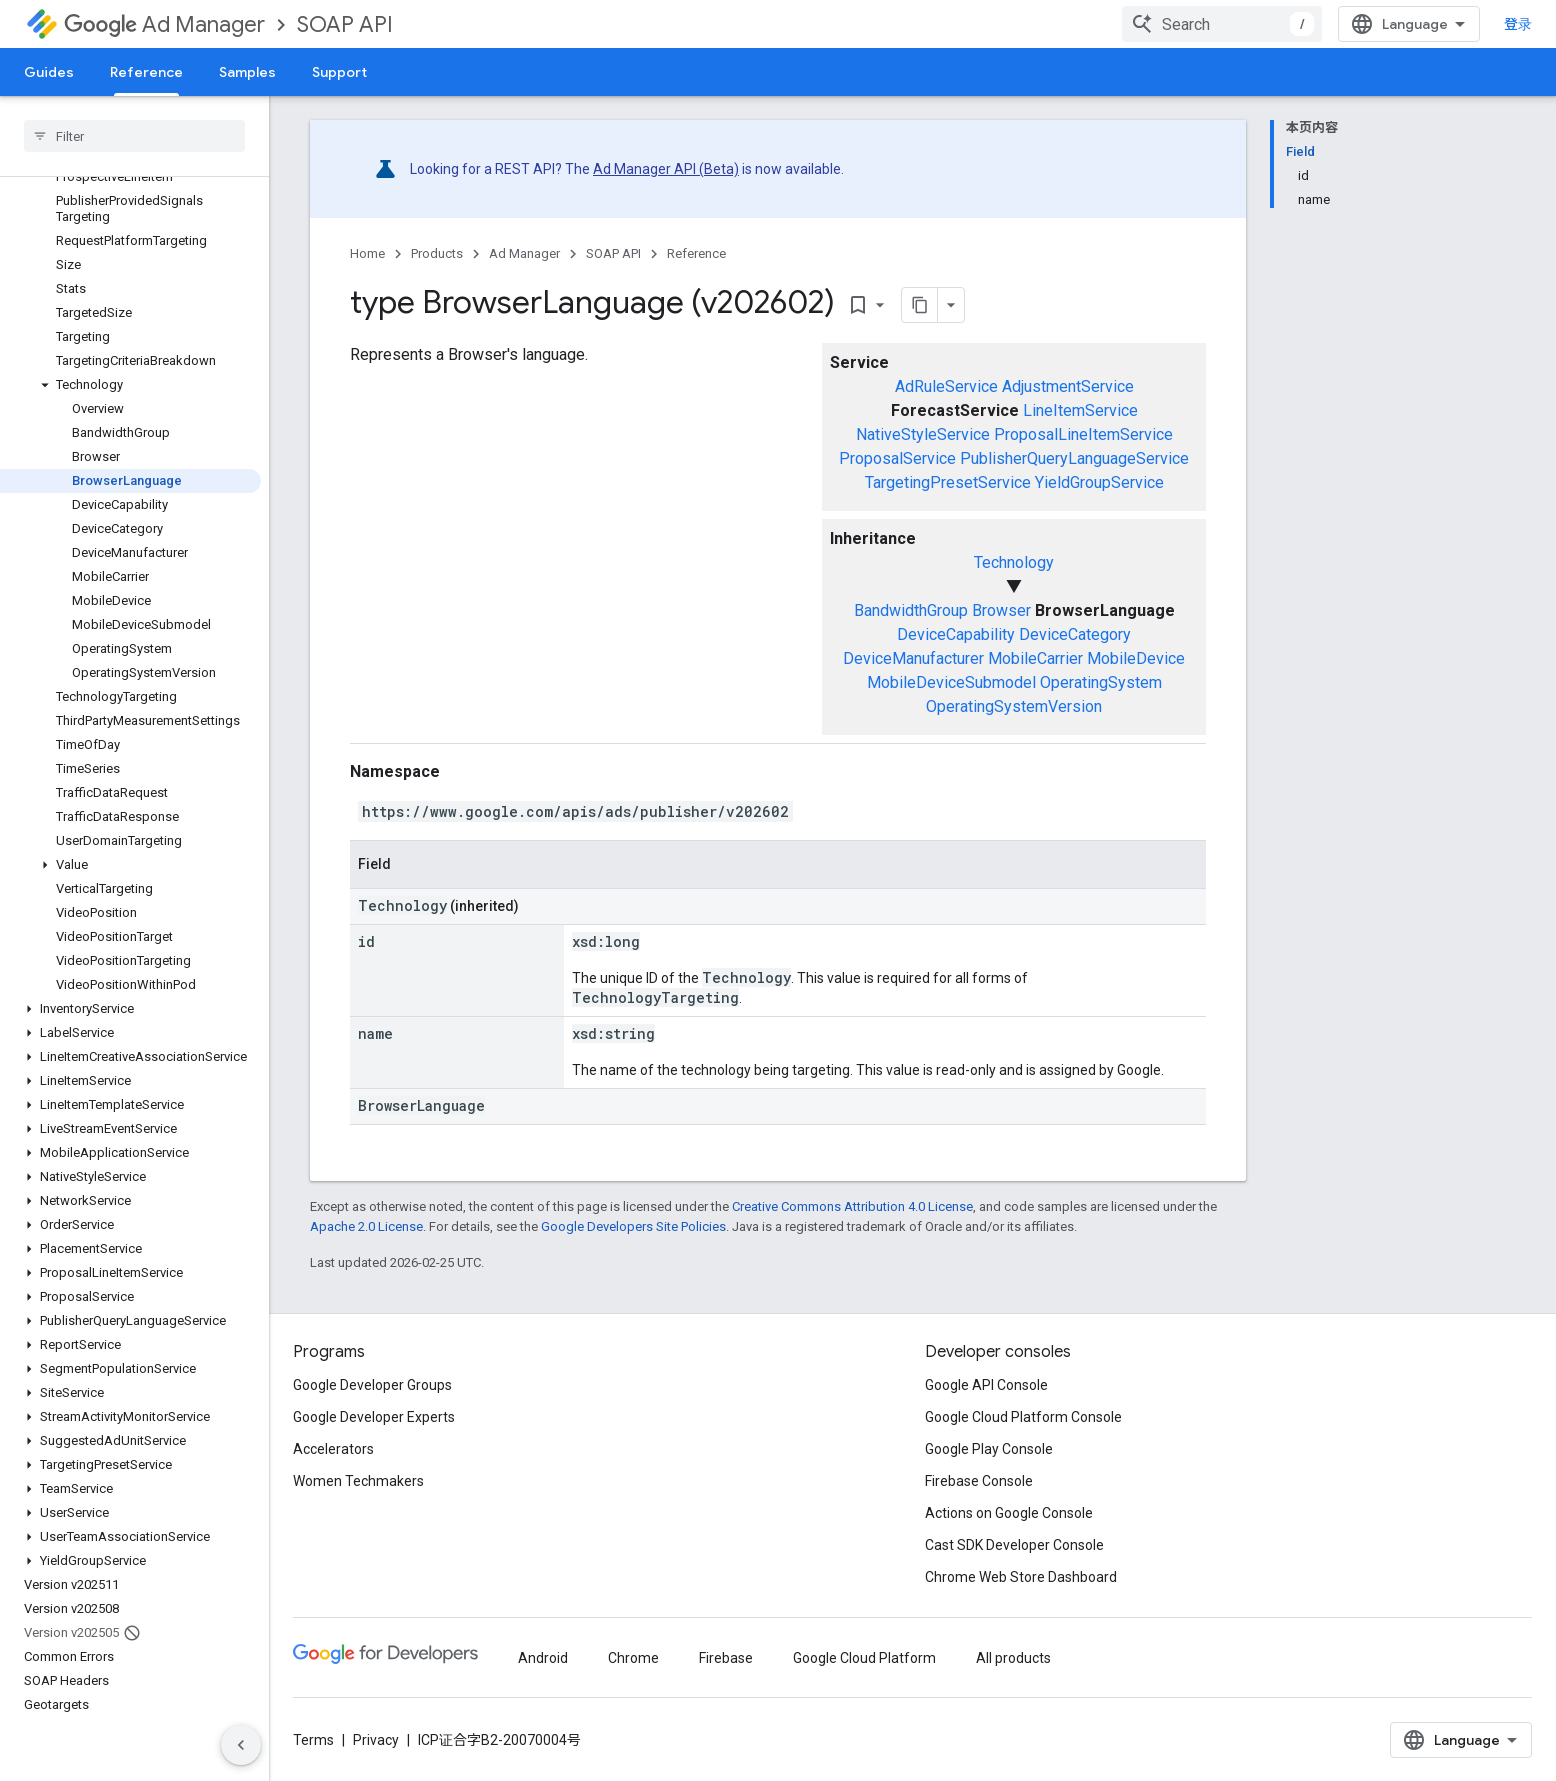 This screenshot has width=1556, height=1781. Describe the element at coordinates (948, 482) in the screenshot. I see `TargetingPresetService` at that location.